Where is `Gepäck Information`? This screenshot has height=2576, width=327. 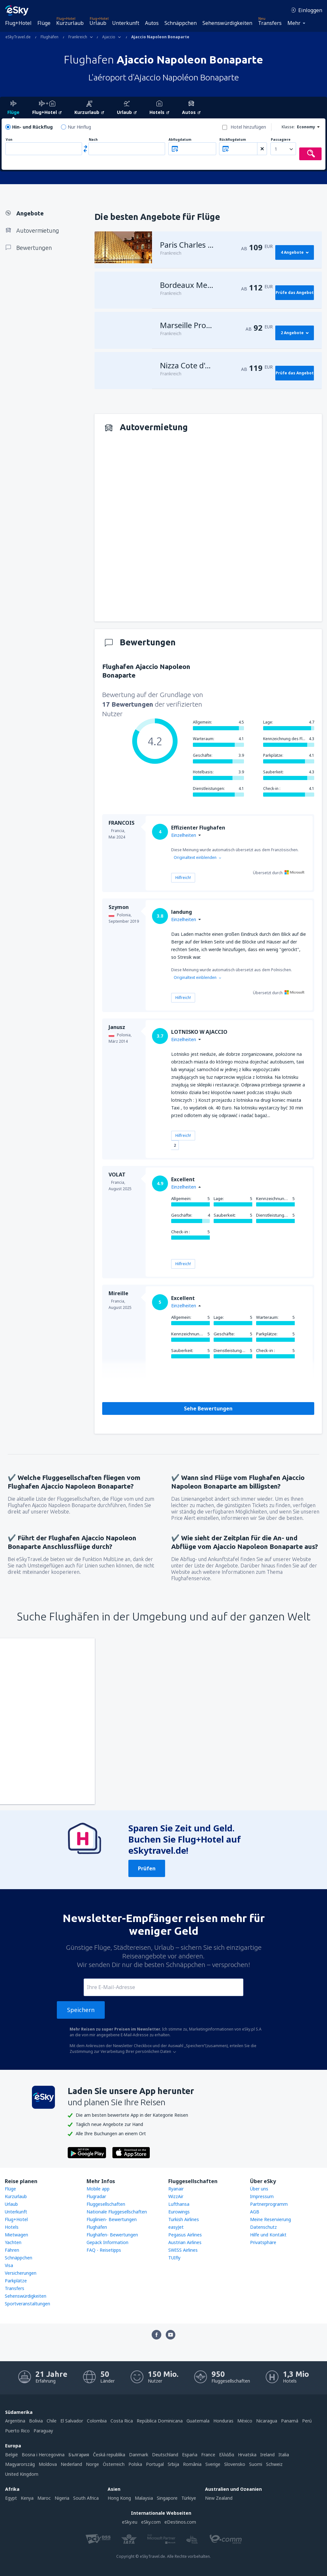
Gepäck Information is located at coordinates (107, 2242).